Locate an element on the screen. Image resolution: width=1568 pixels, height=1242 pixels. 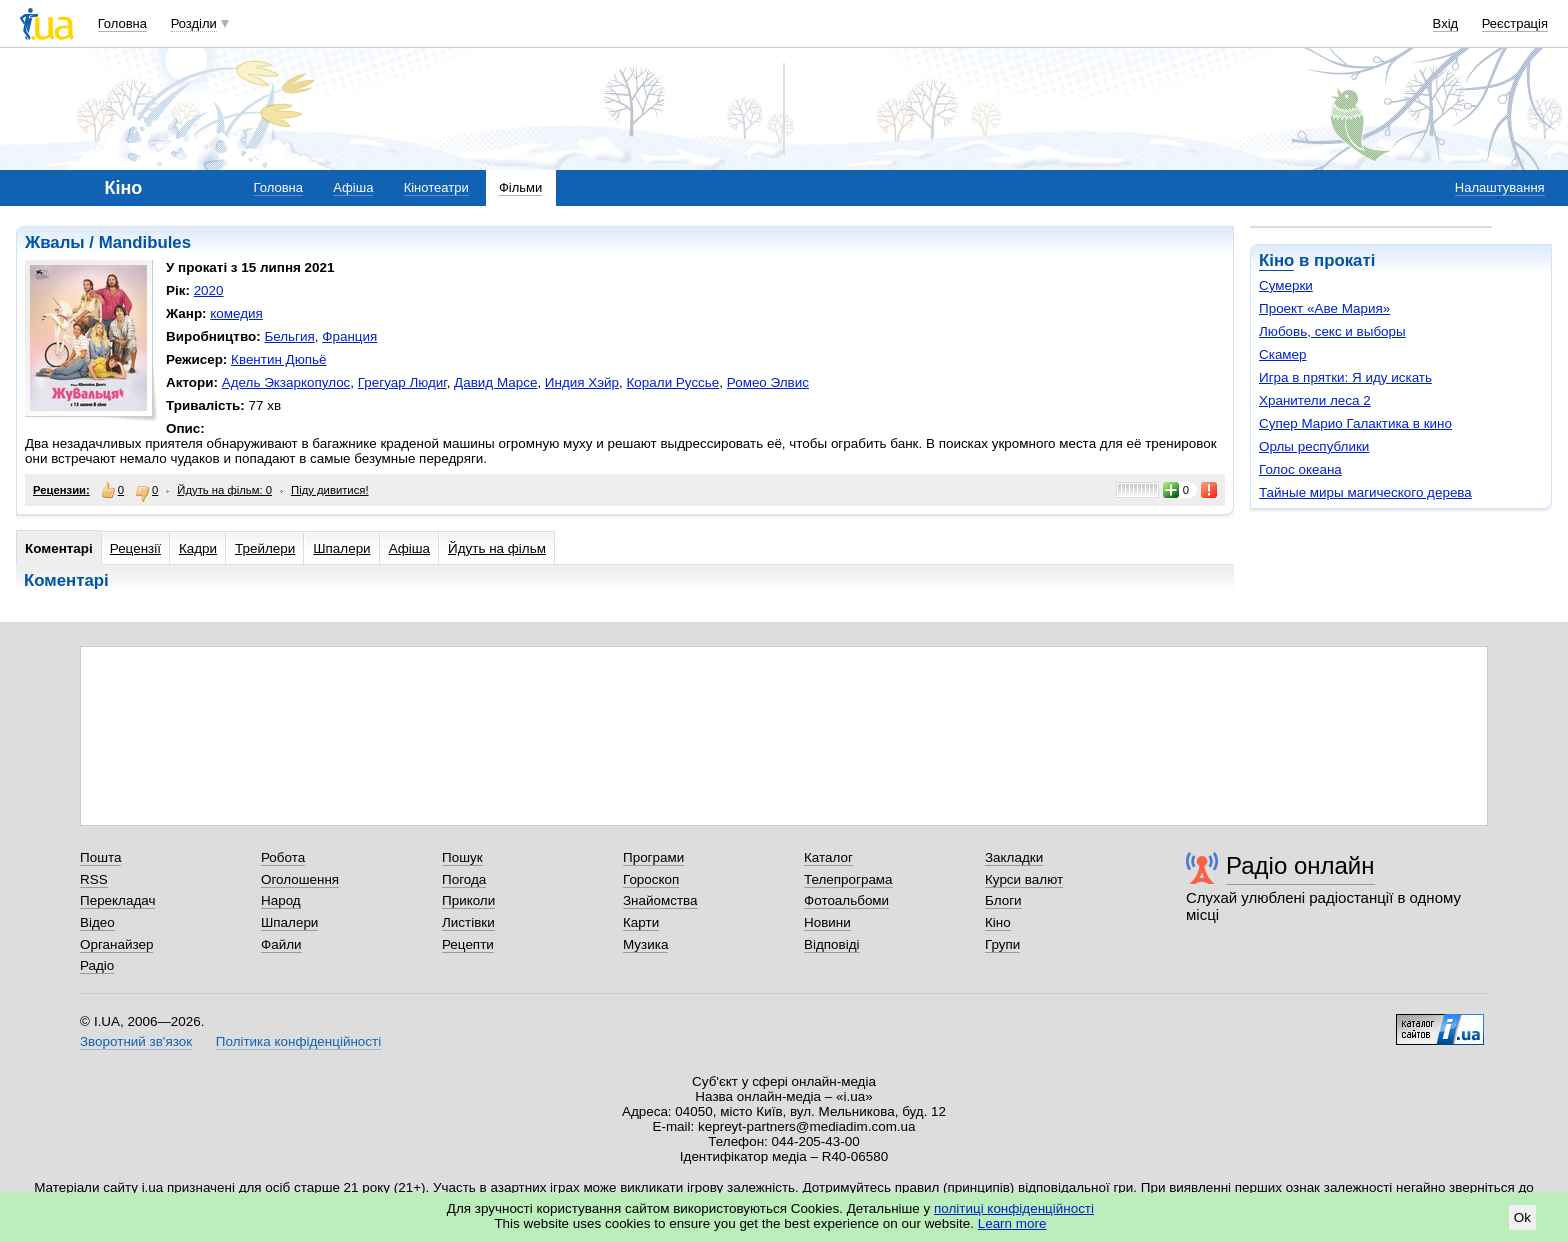
Музика is located at coordinates (645, 944).